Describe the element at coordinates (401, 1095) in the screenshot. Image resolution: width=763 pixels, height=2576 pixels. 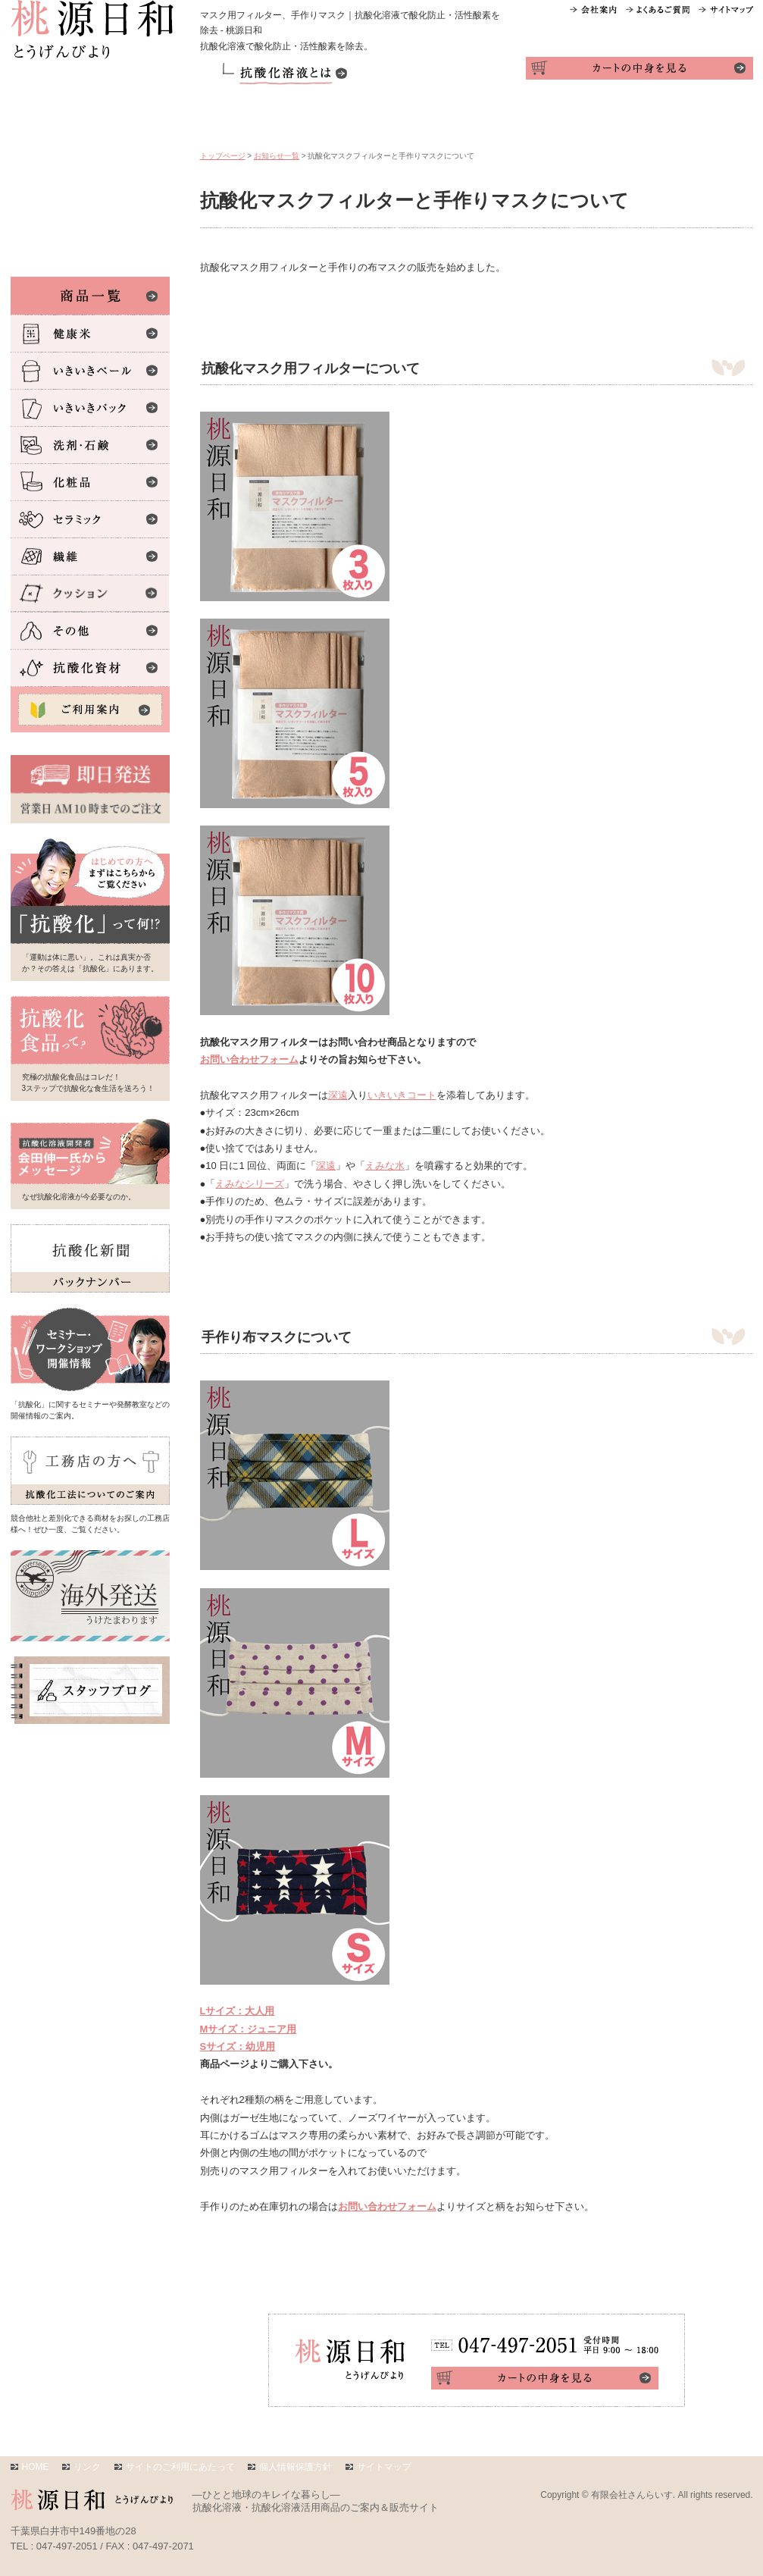
I see `いきいきコート` at that location.